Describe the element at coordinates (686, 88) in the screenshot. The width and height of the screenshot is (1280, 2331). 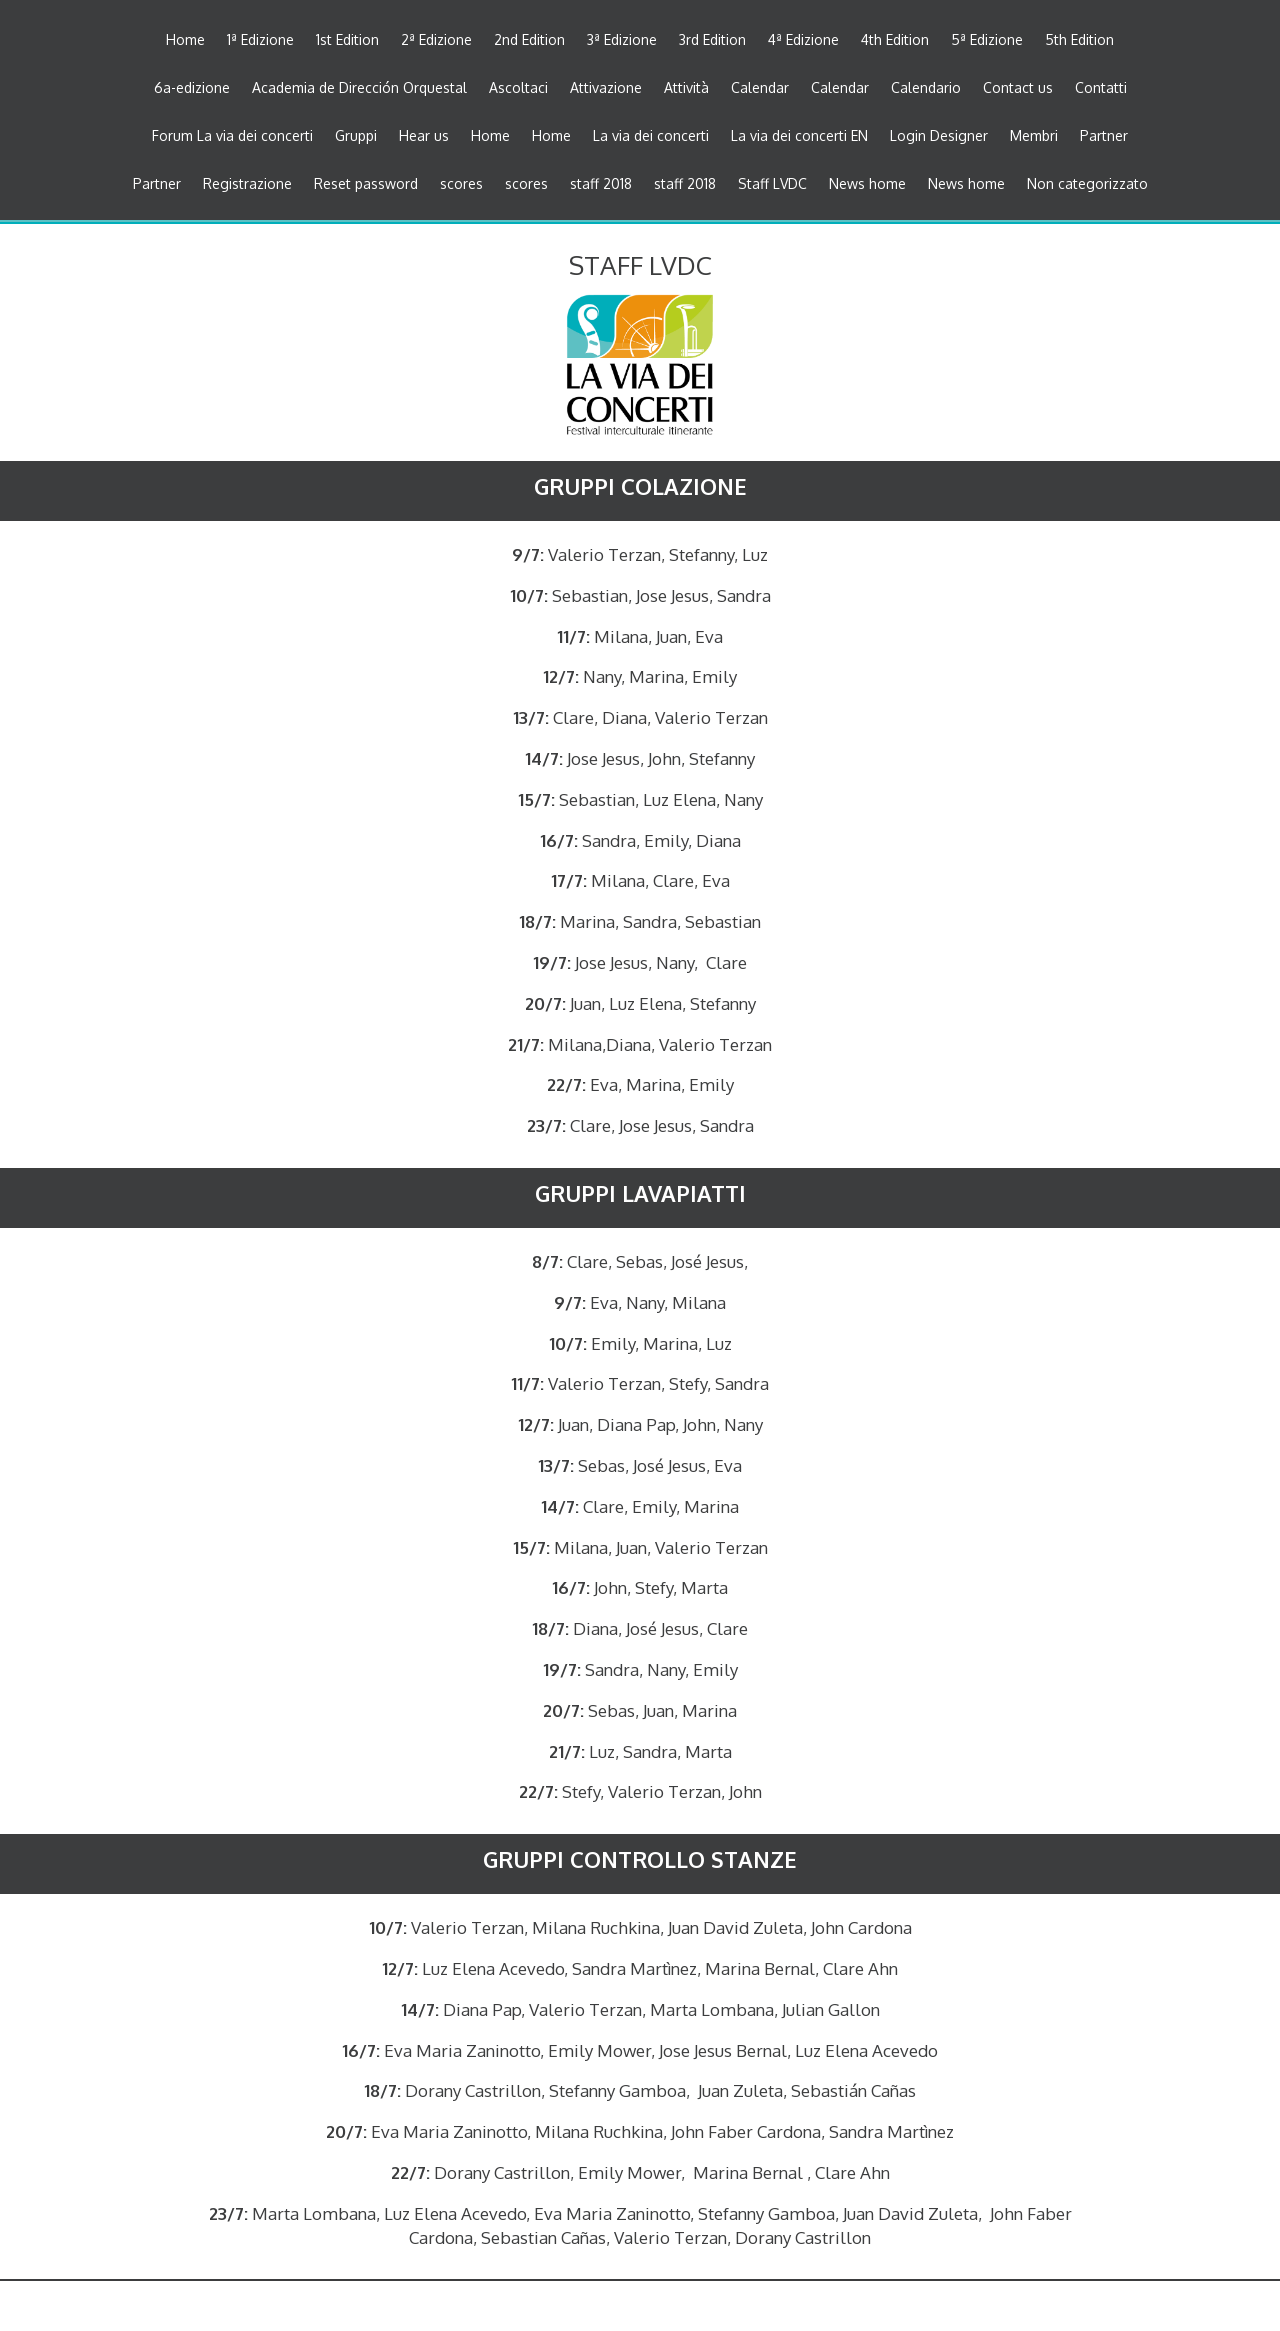
I see `Attività` at that location.